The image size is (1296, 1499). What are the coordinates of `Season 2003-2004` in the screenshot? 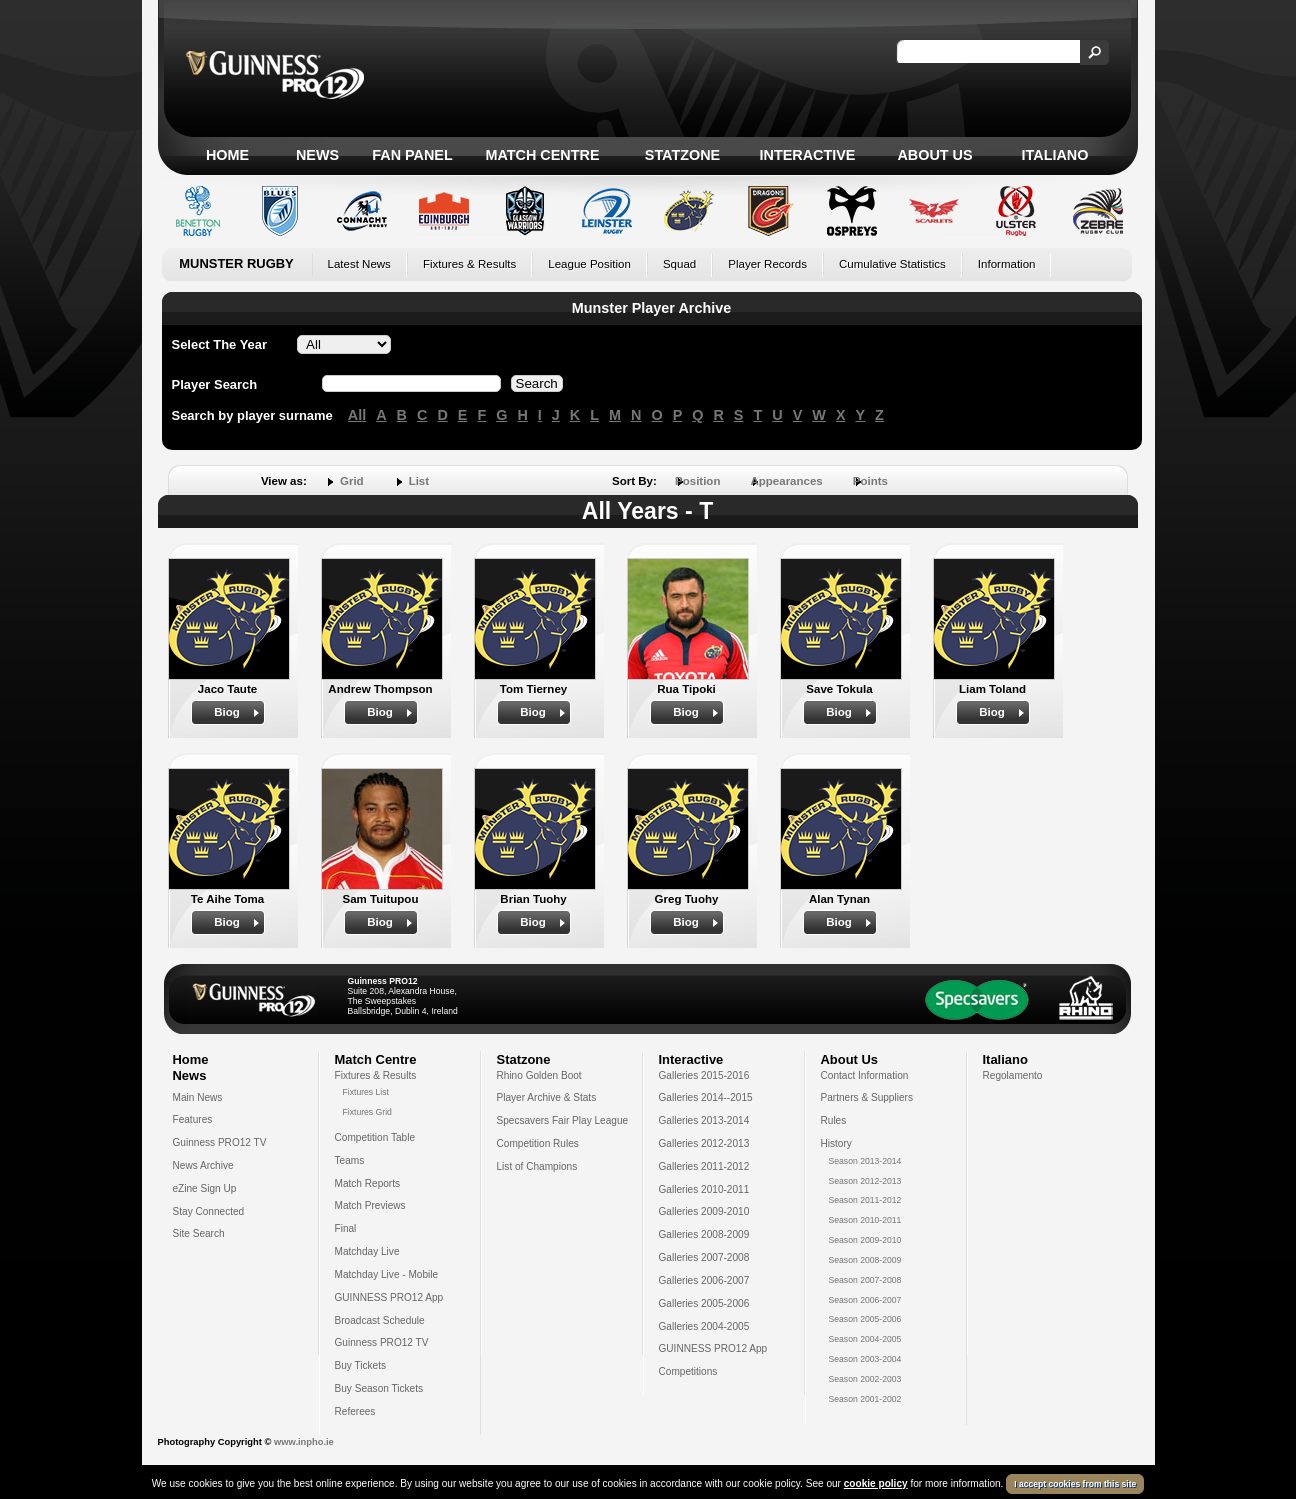 It's located at (865, 1359).